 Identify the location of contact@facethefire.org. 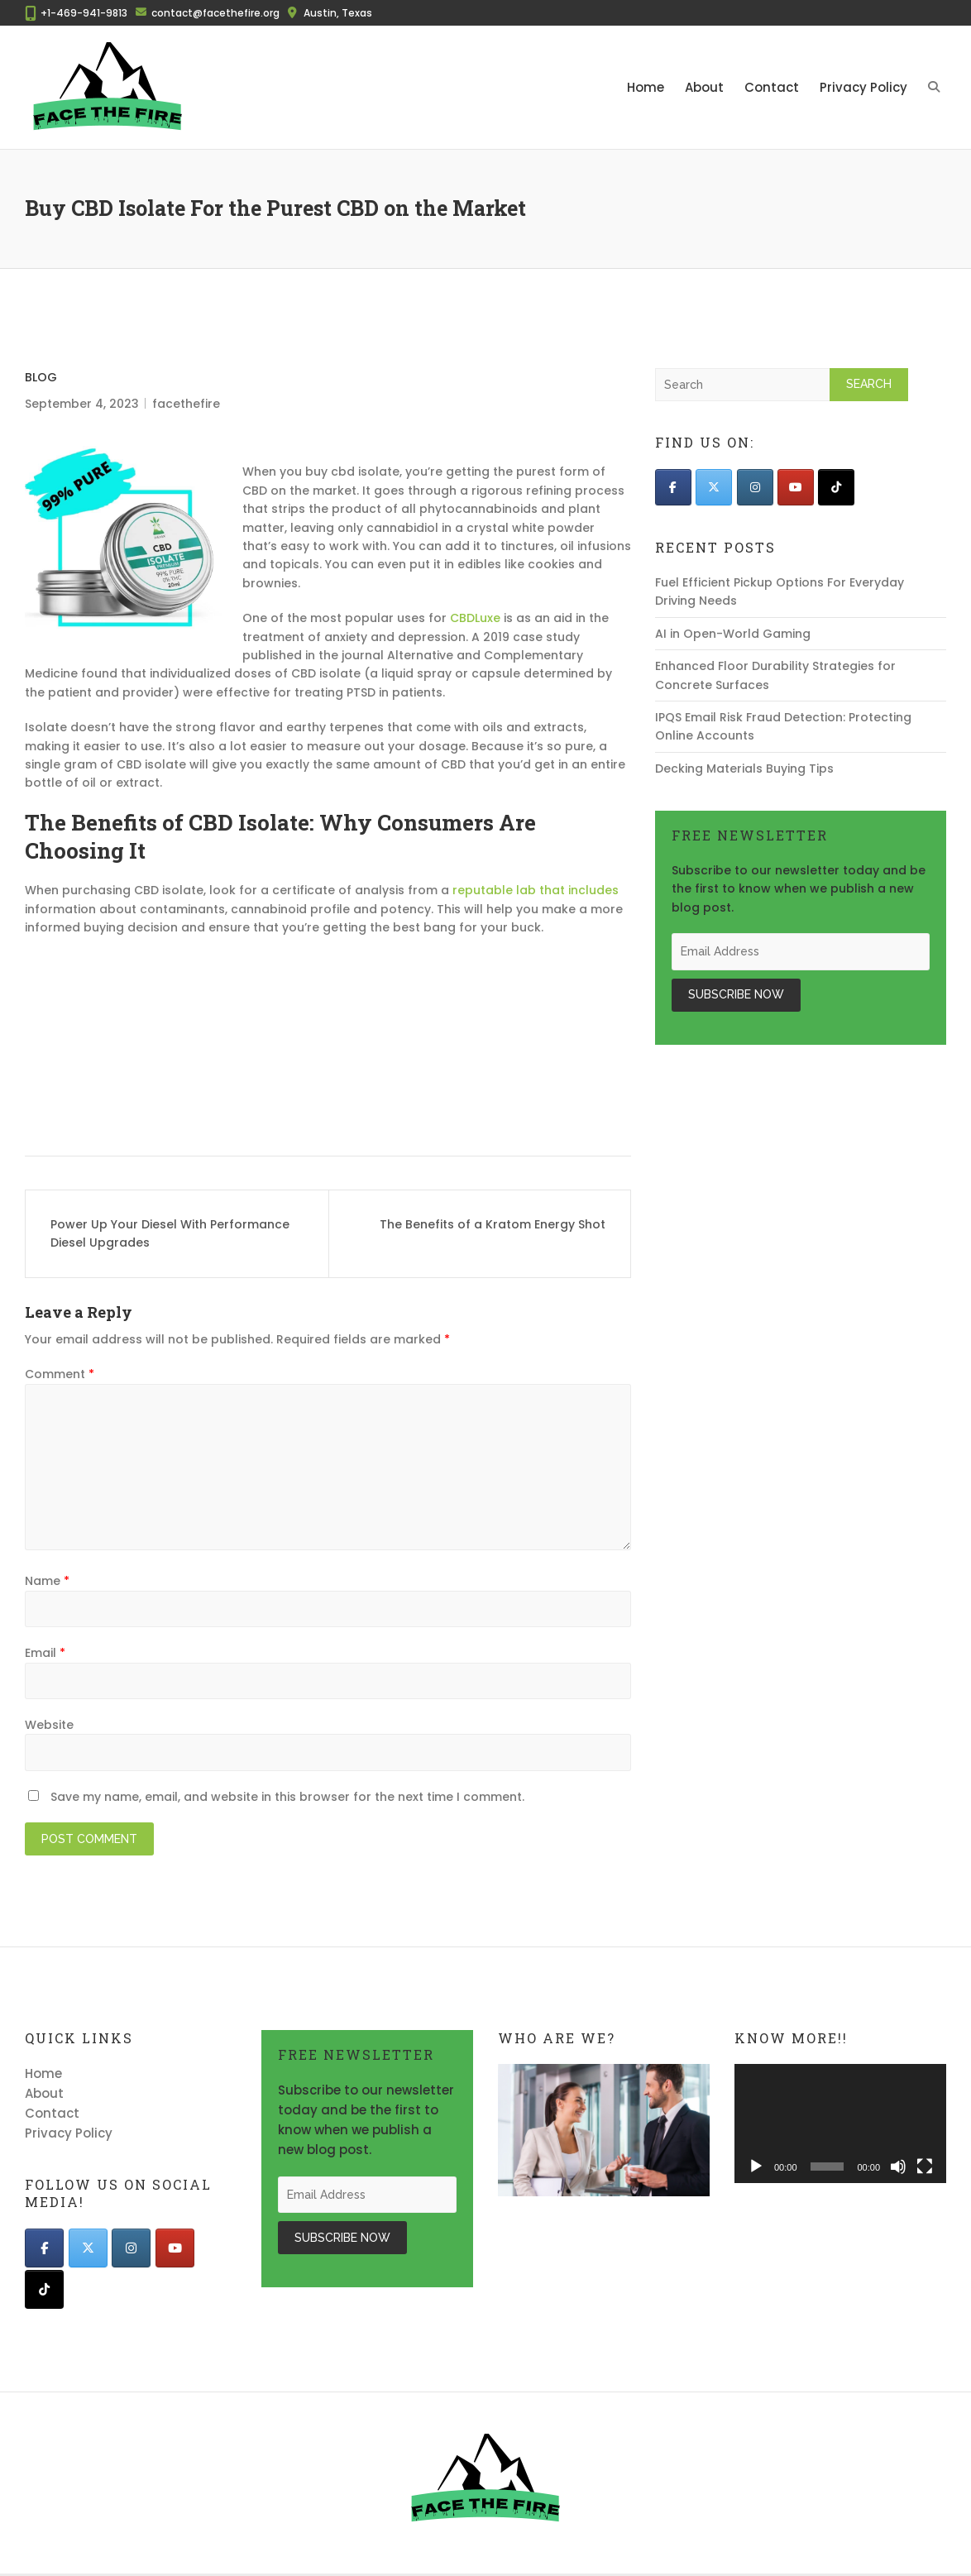
(215, 13).